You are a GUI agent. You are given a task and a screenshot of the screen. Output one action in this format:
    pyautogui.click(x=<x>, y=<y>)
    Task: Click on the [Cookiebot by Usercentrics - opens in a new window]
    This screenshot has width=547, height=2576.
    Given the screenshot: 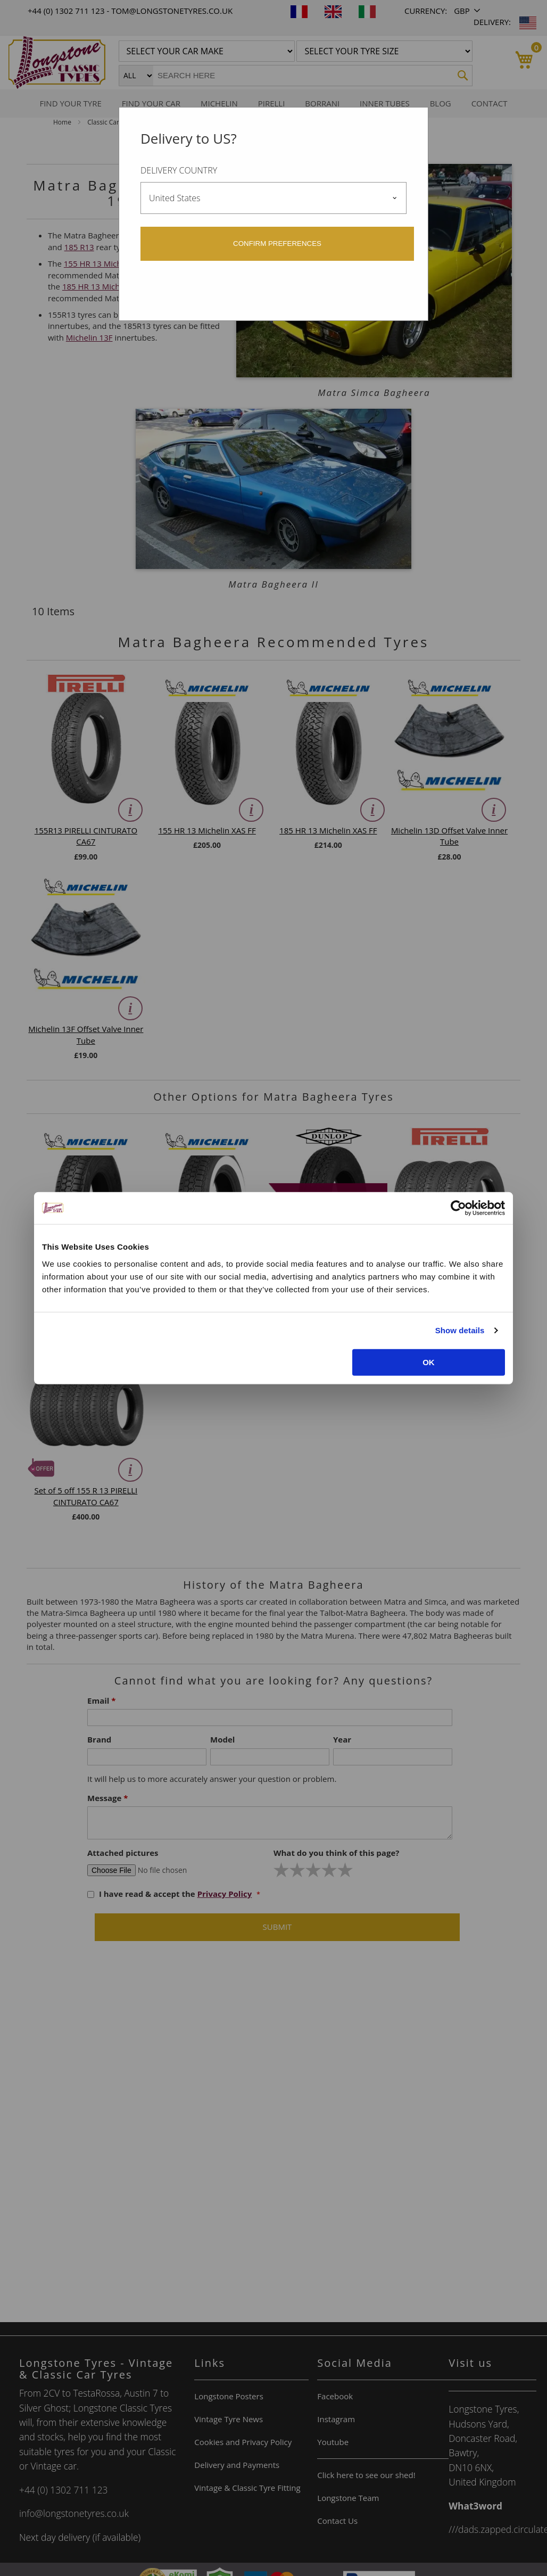 What is the action you would take?
    pyautogui.click(x=458, y=1208)
    